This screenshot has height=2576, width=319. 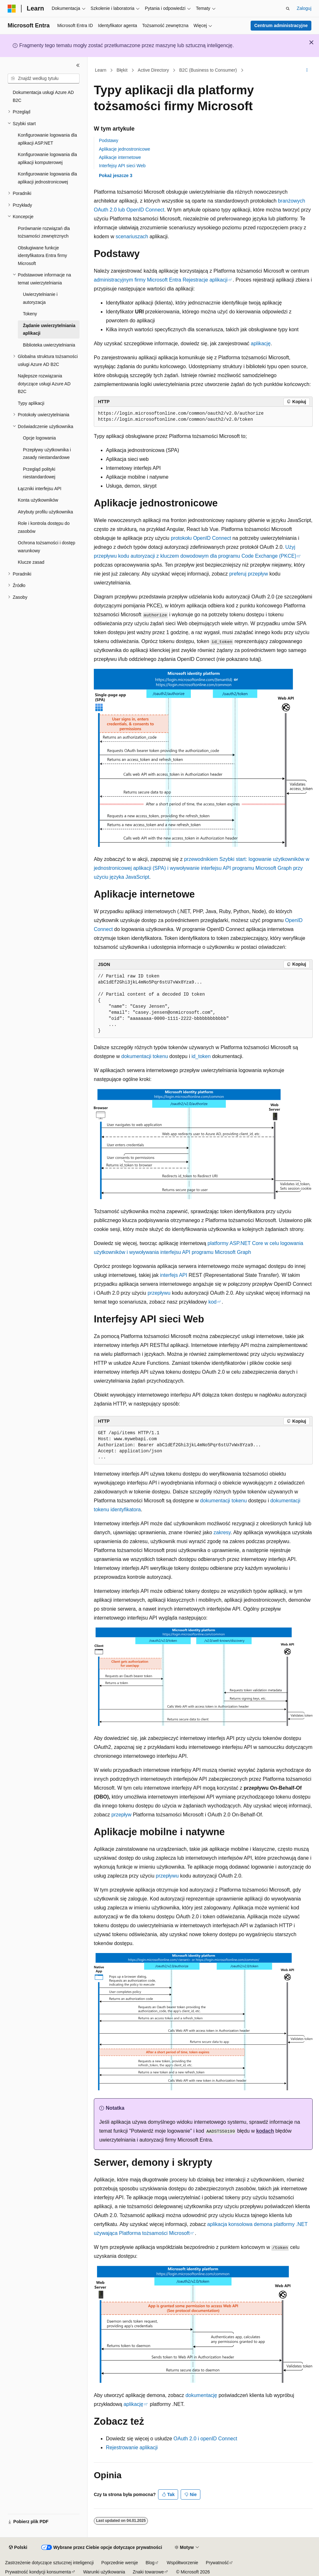 What do you see at coordinates (47, 177) in the screenshot?
I see `Konfigurowanie logowania dla aplikacji jednostronicowej [treeitem]` at bounding box center [47, 177].